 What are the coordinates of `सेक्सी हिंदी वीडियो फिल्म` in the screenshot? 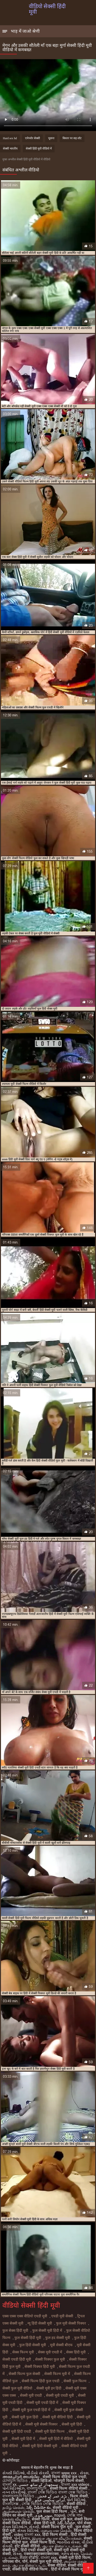 It's located at (30, 2569).